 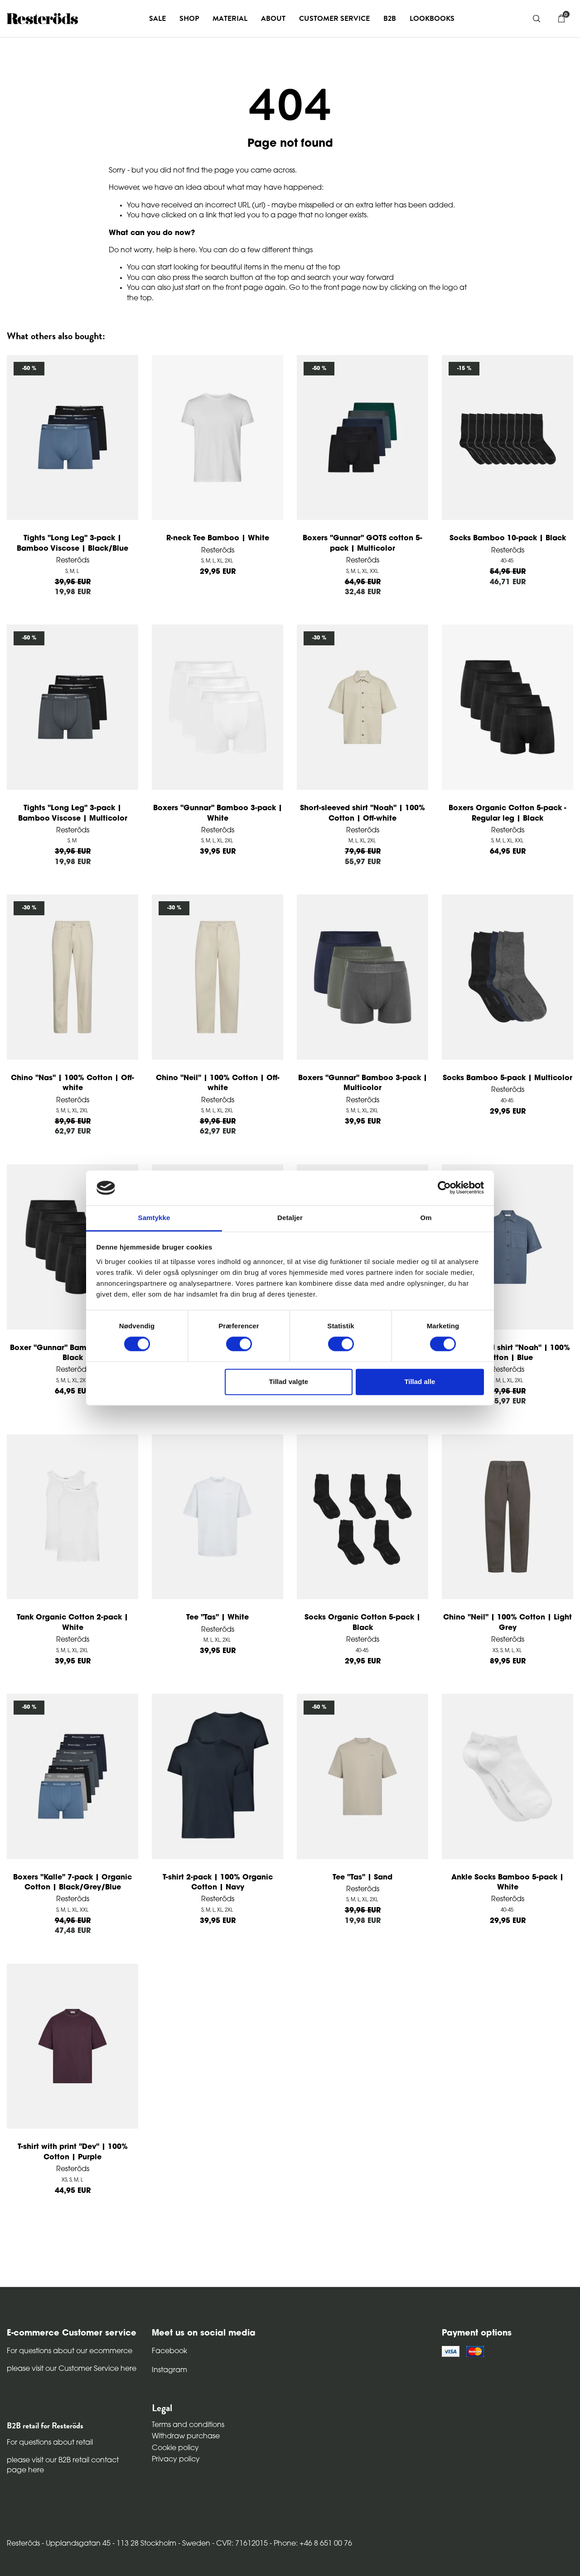 I want to click on please visit our B2B retail contact page here, so click(x=63, y=2465).